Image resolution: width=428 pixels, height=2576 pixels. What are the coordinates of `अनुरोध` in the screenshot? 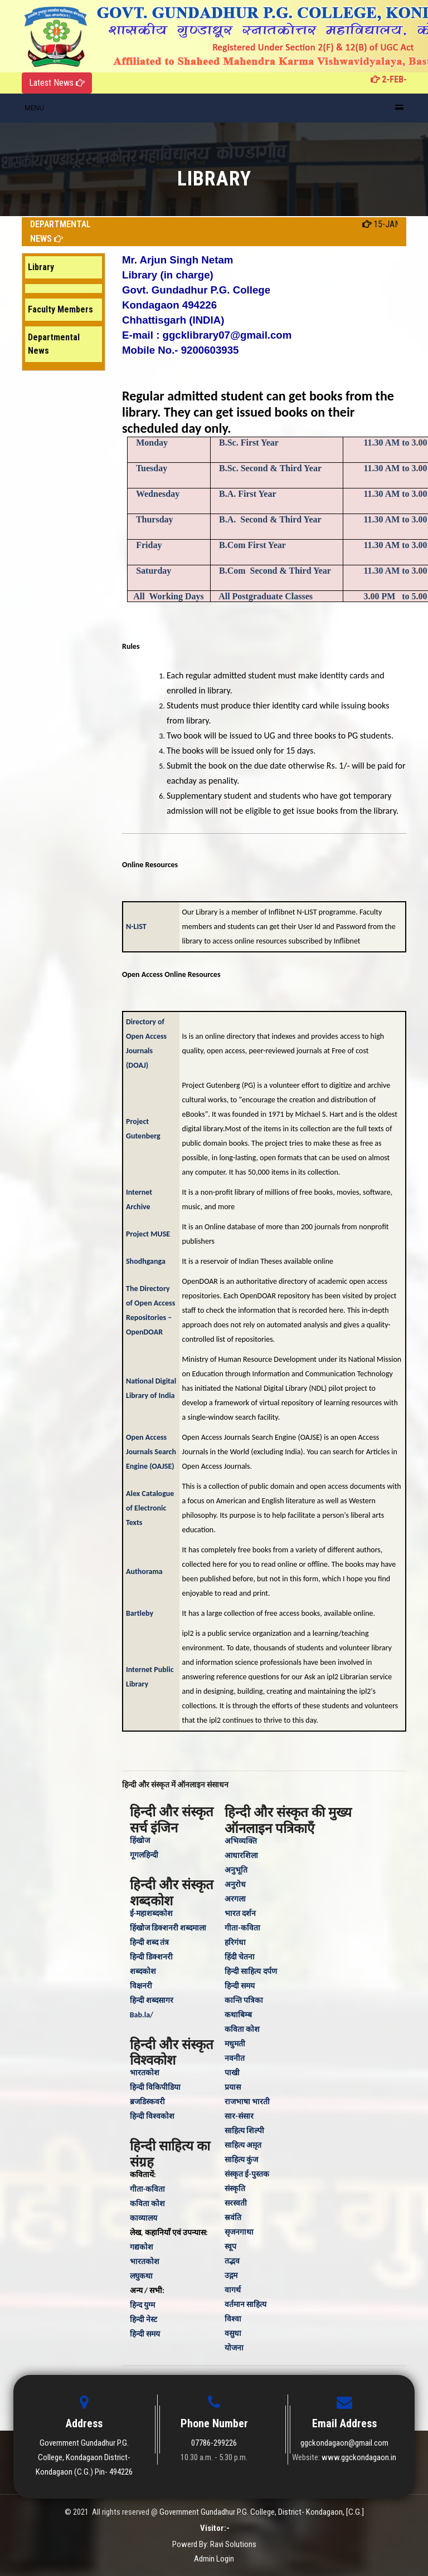 It's located at (235, 1884).